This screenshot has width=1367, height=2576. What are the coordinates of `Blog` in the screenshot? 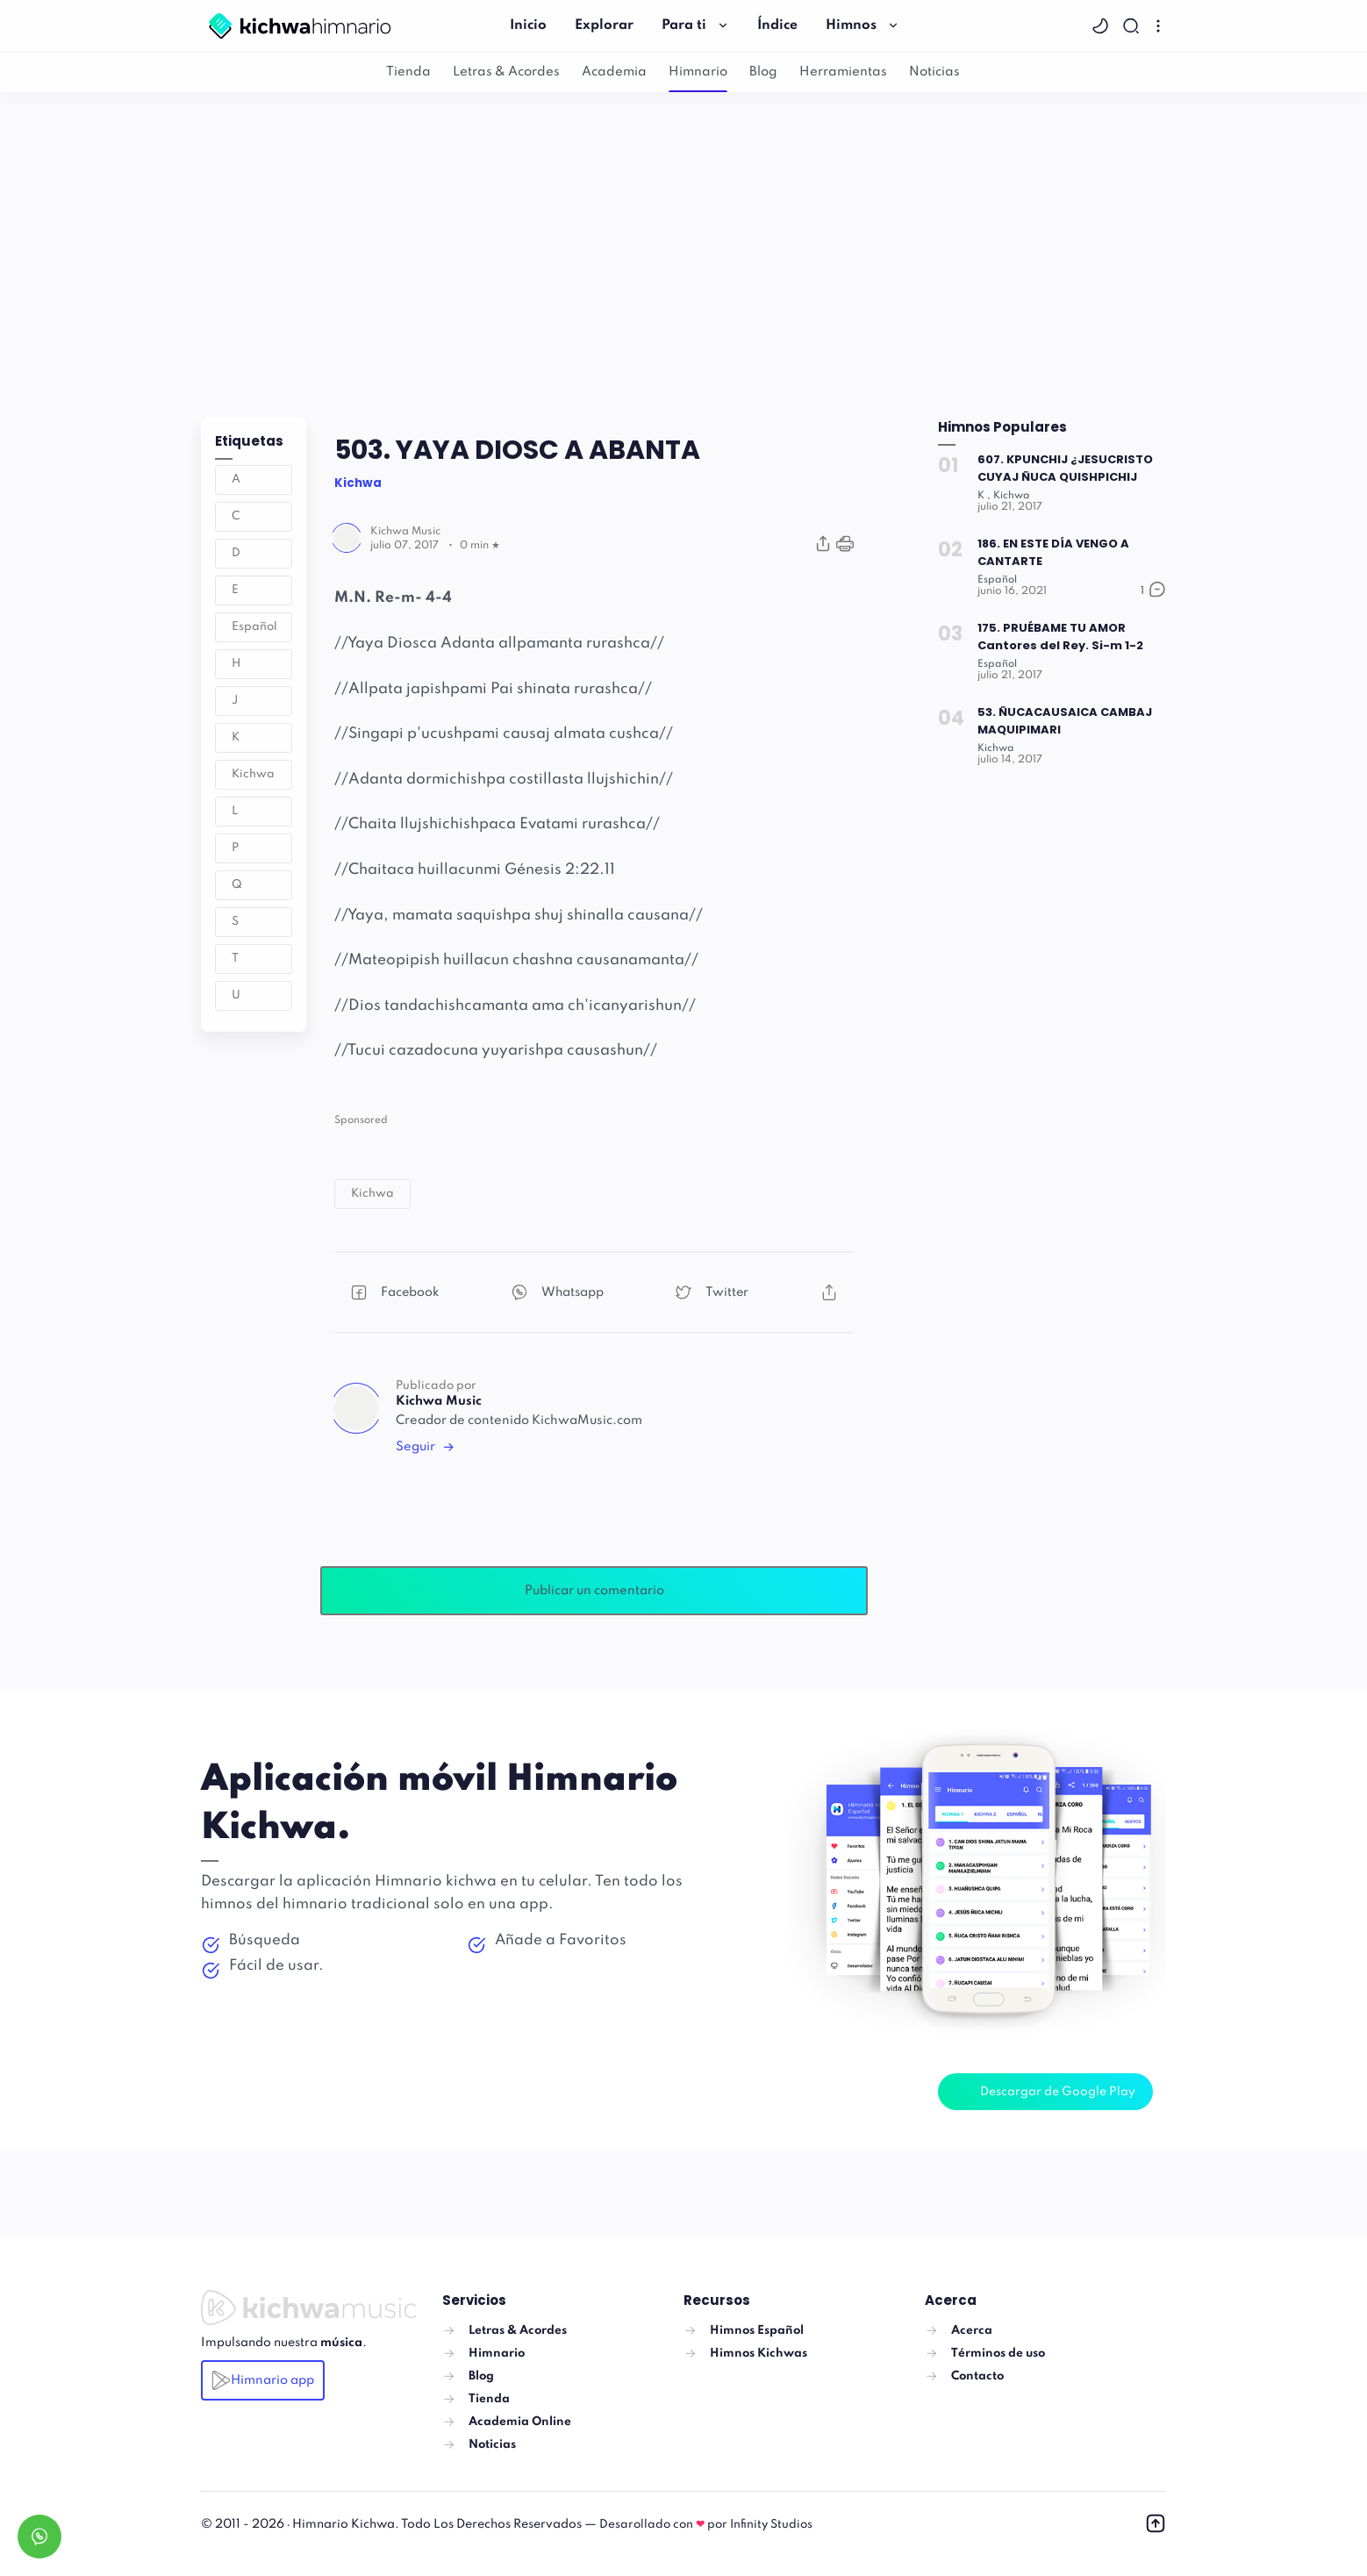 It's located at (763, 72).